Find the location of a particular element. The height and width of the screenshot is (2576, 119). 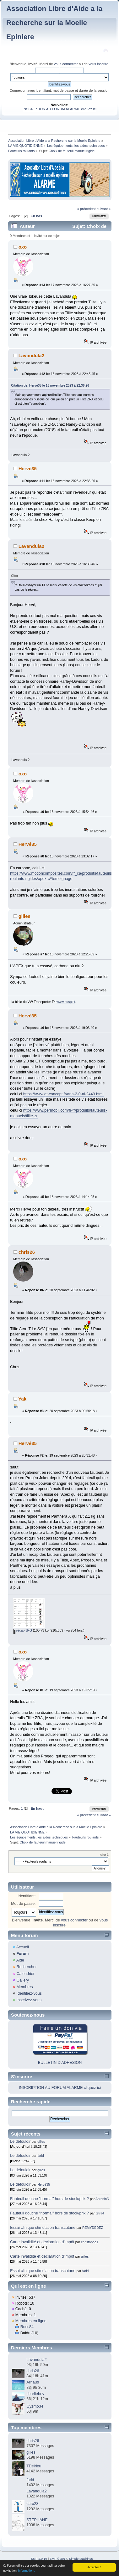

récap.JPG is located at coordinates (22, 1630).